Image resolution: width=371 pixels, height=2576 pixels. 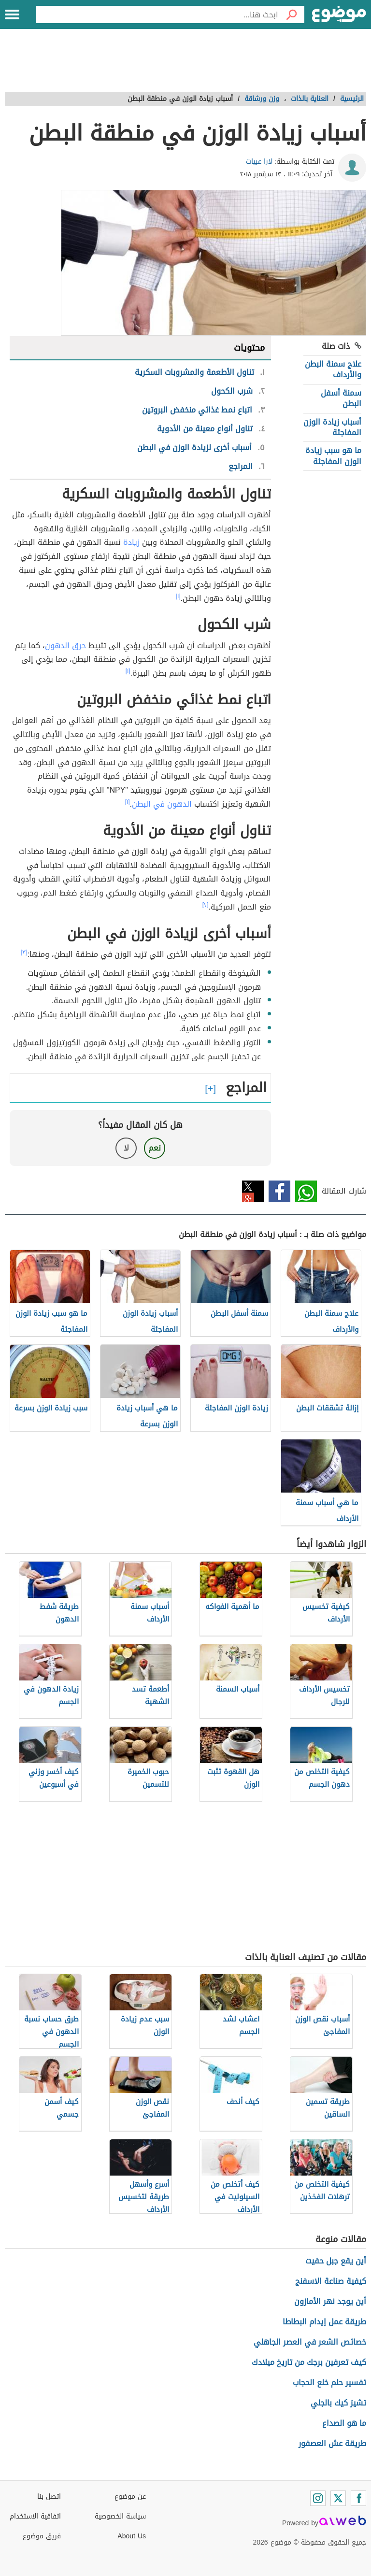 What do you see at coordinates (120, 2516) in the screenshot?
I see `سياسة الخصوصية` at bounding box center [120, 2516].